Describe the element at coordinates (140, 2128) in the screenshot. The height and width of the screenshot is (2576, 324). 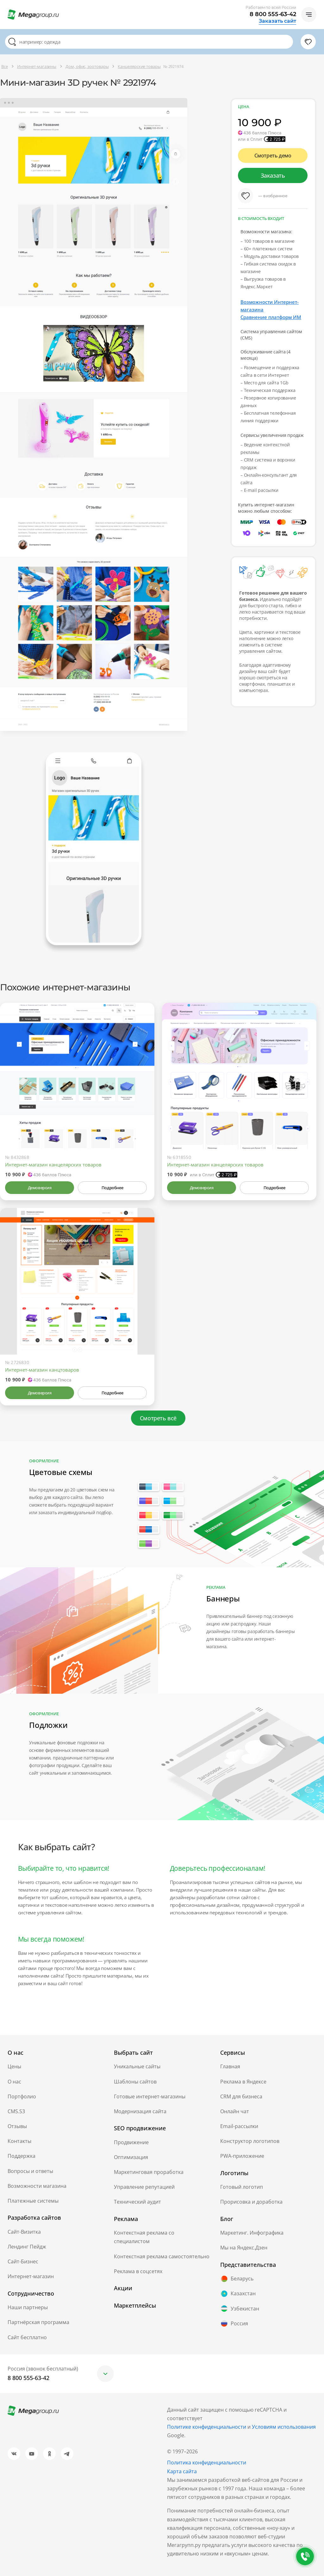
I see `SEO продвижение` at that location.